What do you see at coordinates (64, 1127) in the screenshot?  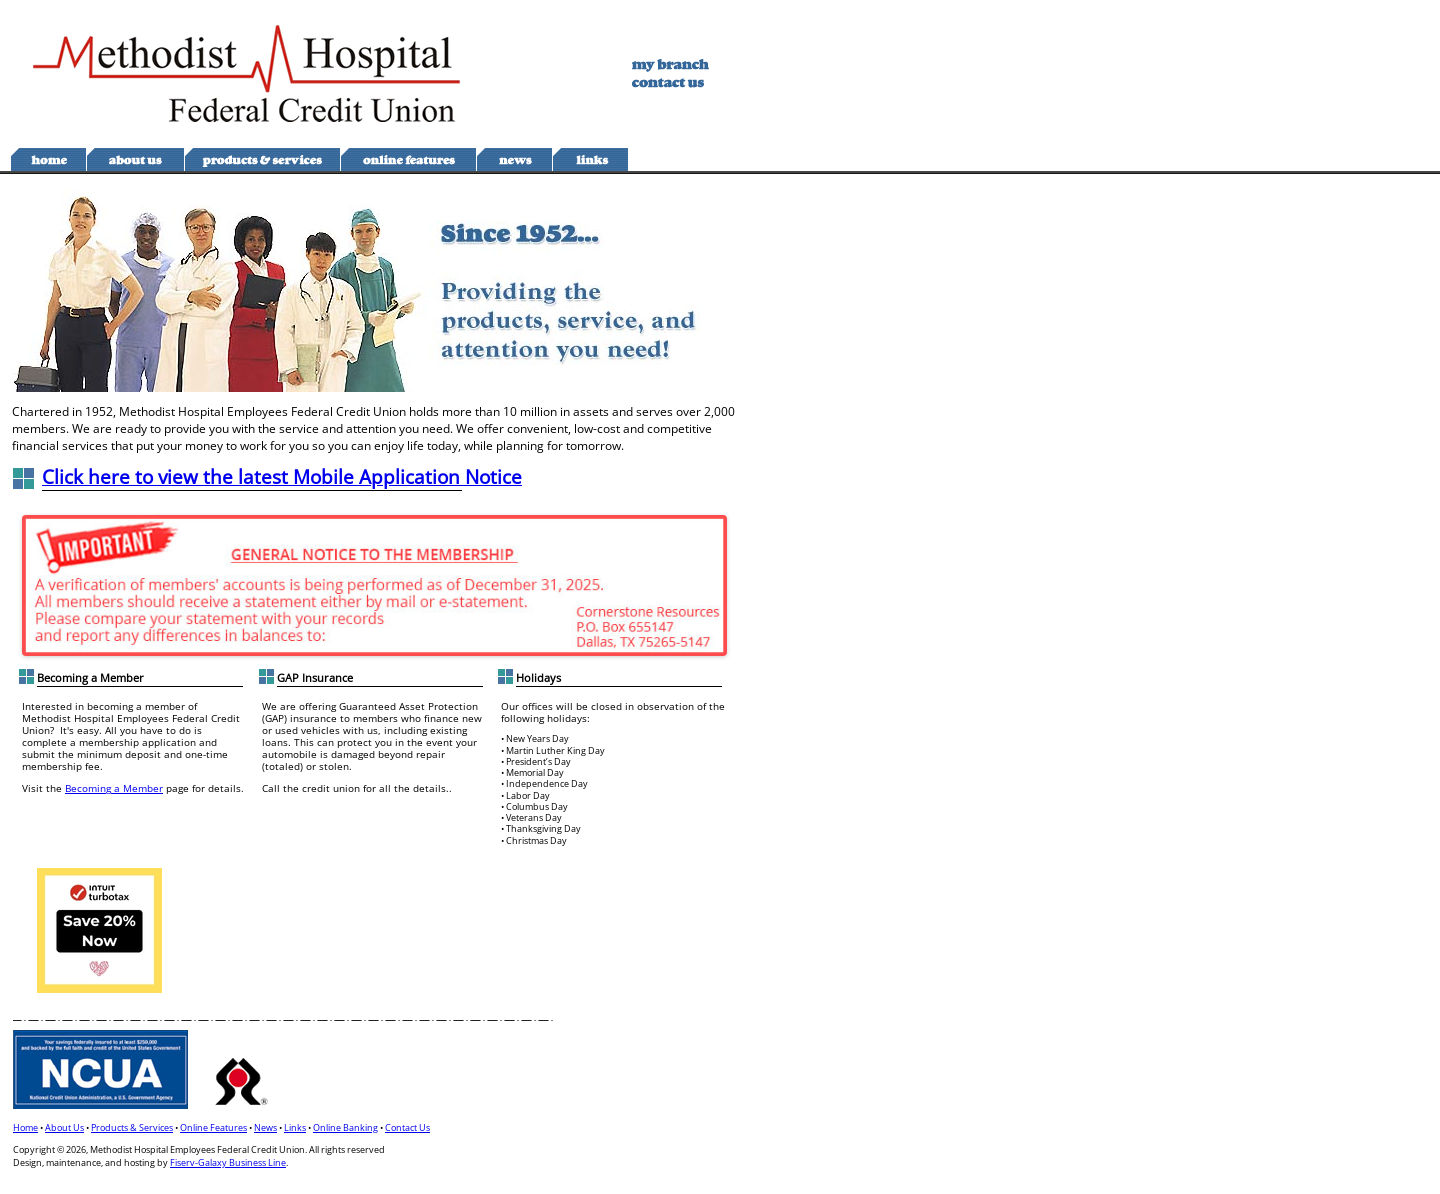 I see `About Us` at bounding box center [64, 1127].